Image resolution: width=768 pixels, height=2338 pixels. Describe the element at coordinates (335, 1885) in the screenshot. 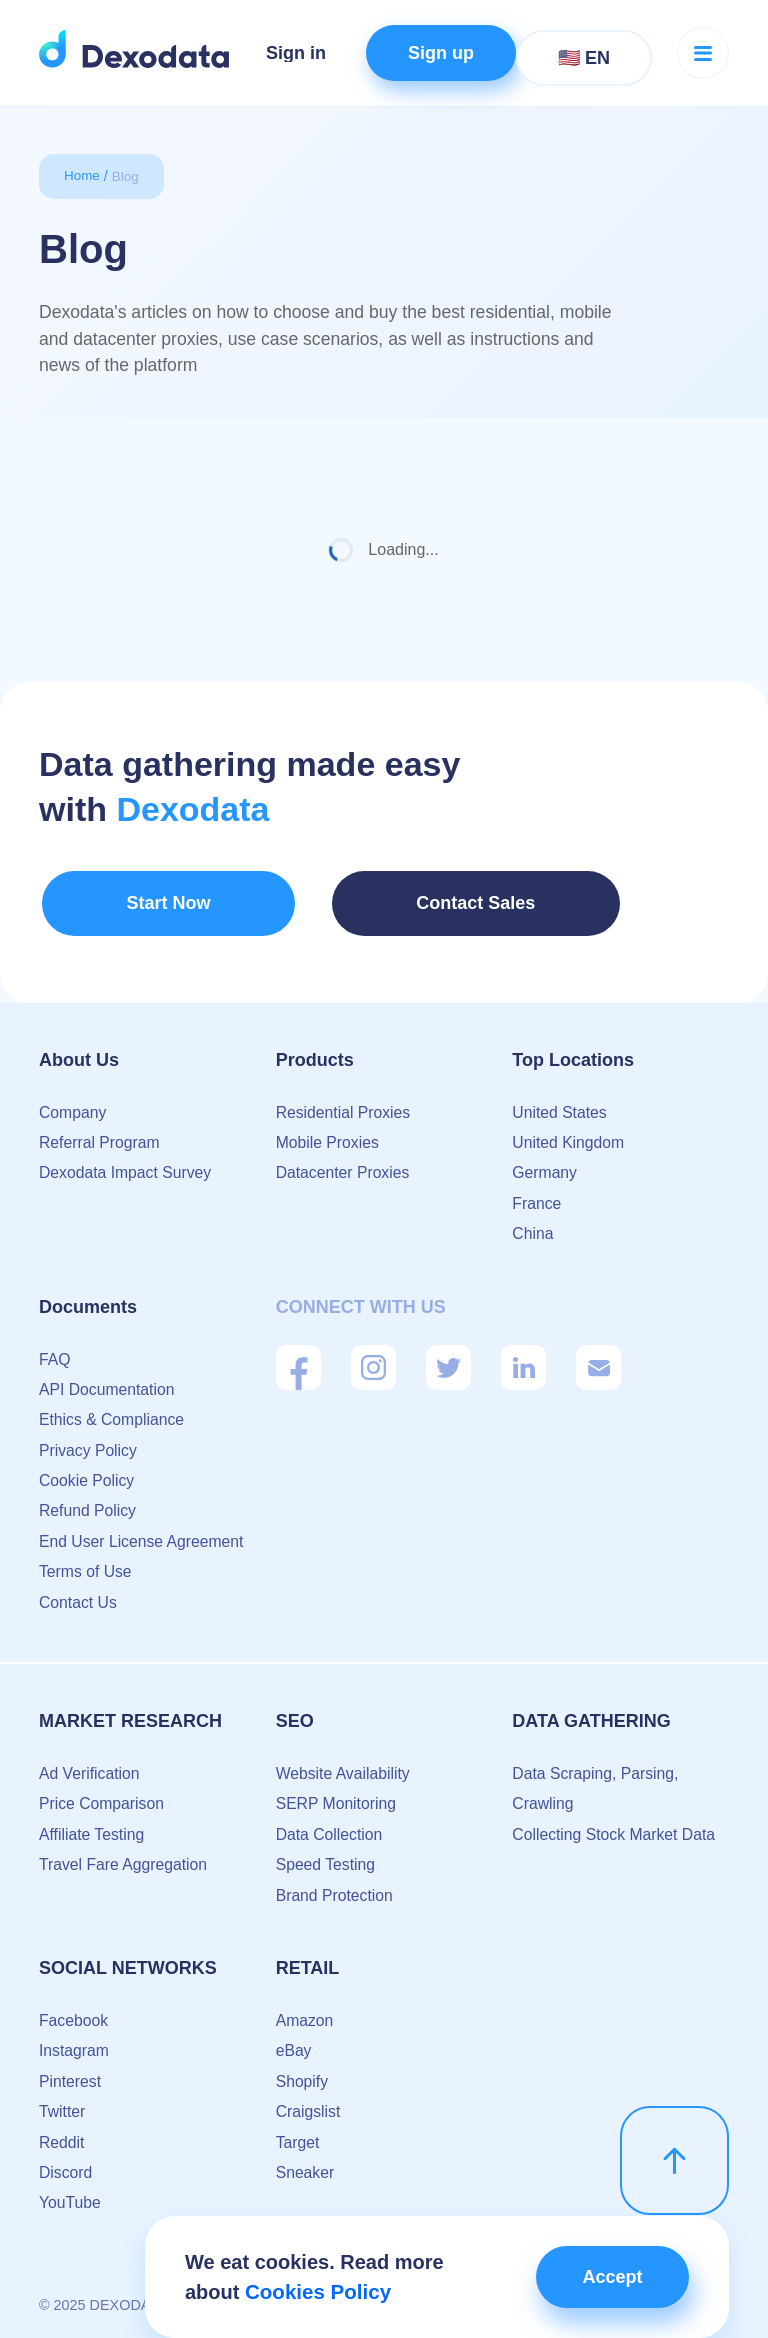

I see `Brand Protection` at that location.